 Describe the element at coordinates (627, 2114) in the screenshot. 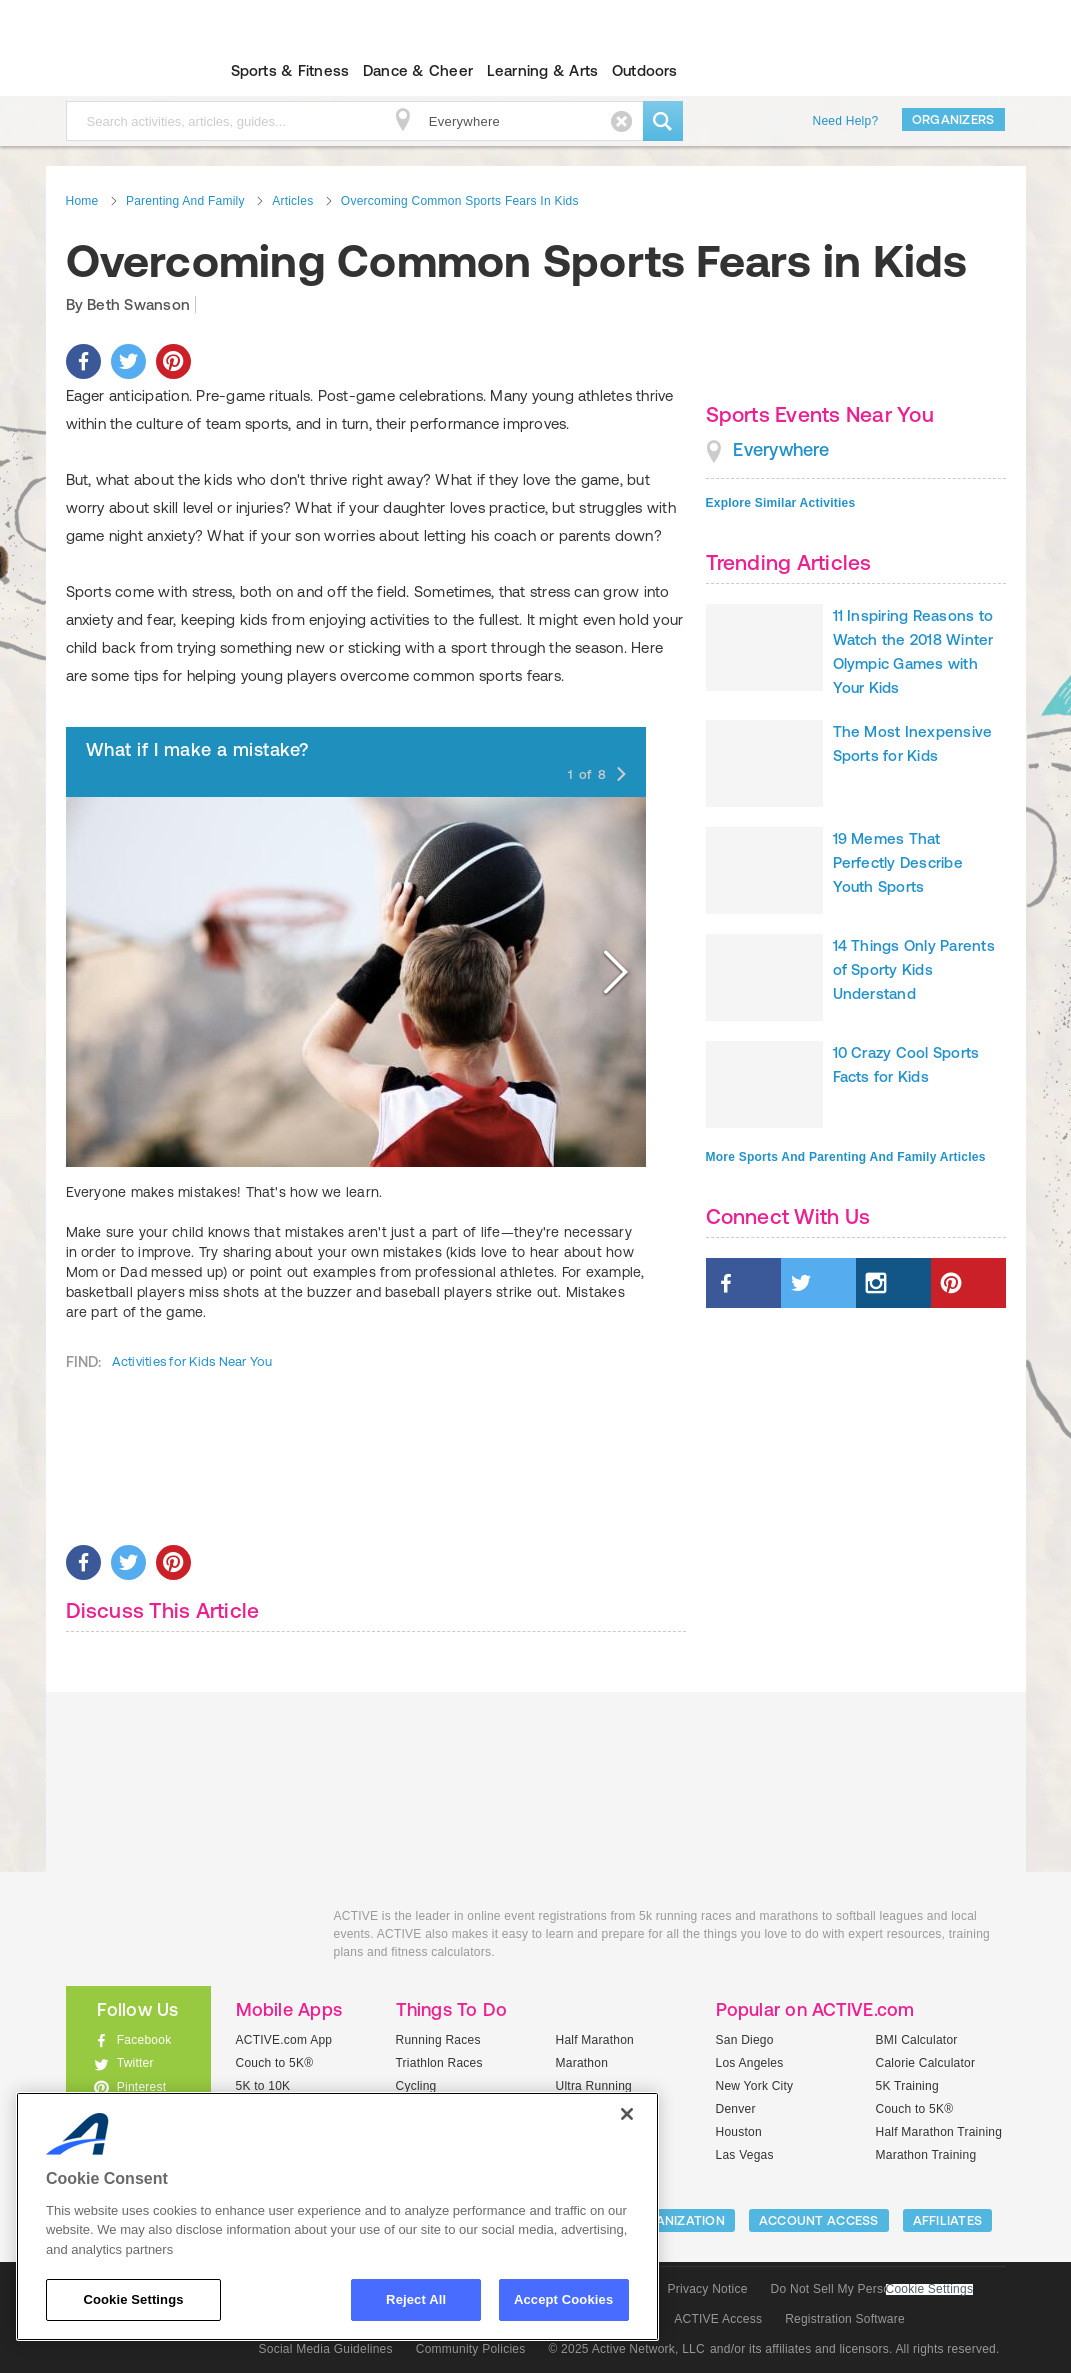

I see `[Close]` at that location.